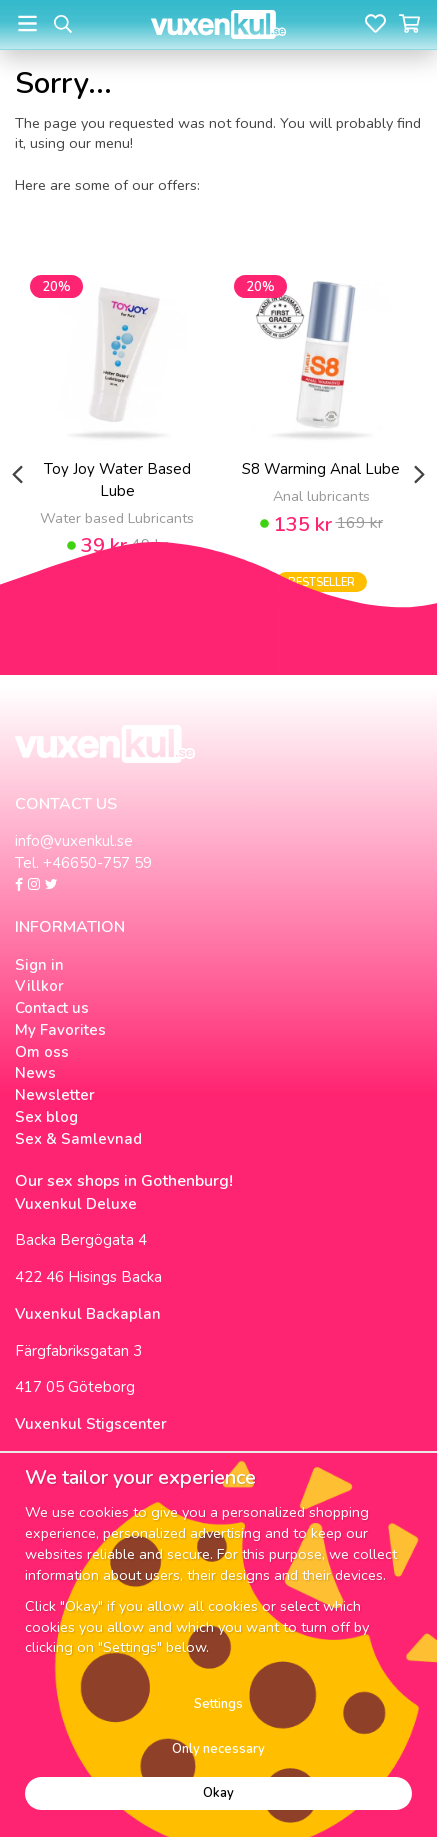  Describe the element at coordinates (218, 1704) in the screenshot. I see `Settings` at that location.